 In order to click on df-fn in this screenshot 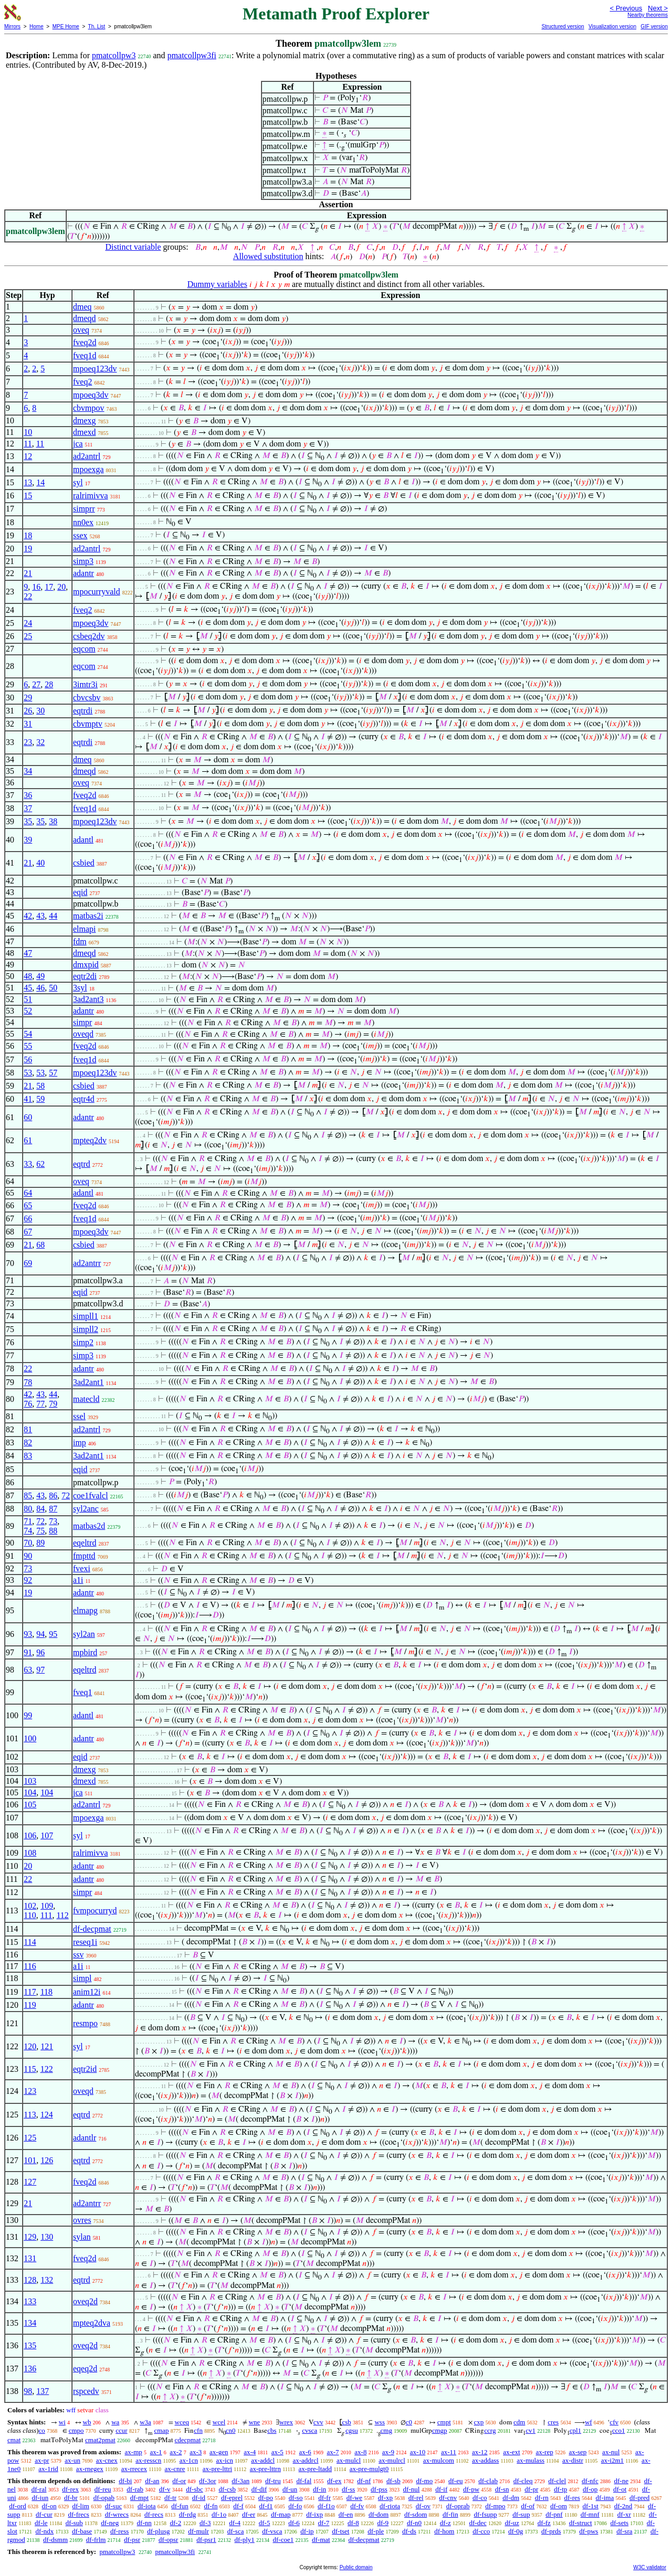, I will do `click(211, 2506)`.